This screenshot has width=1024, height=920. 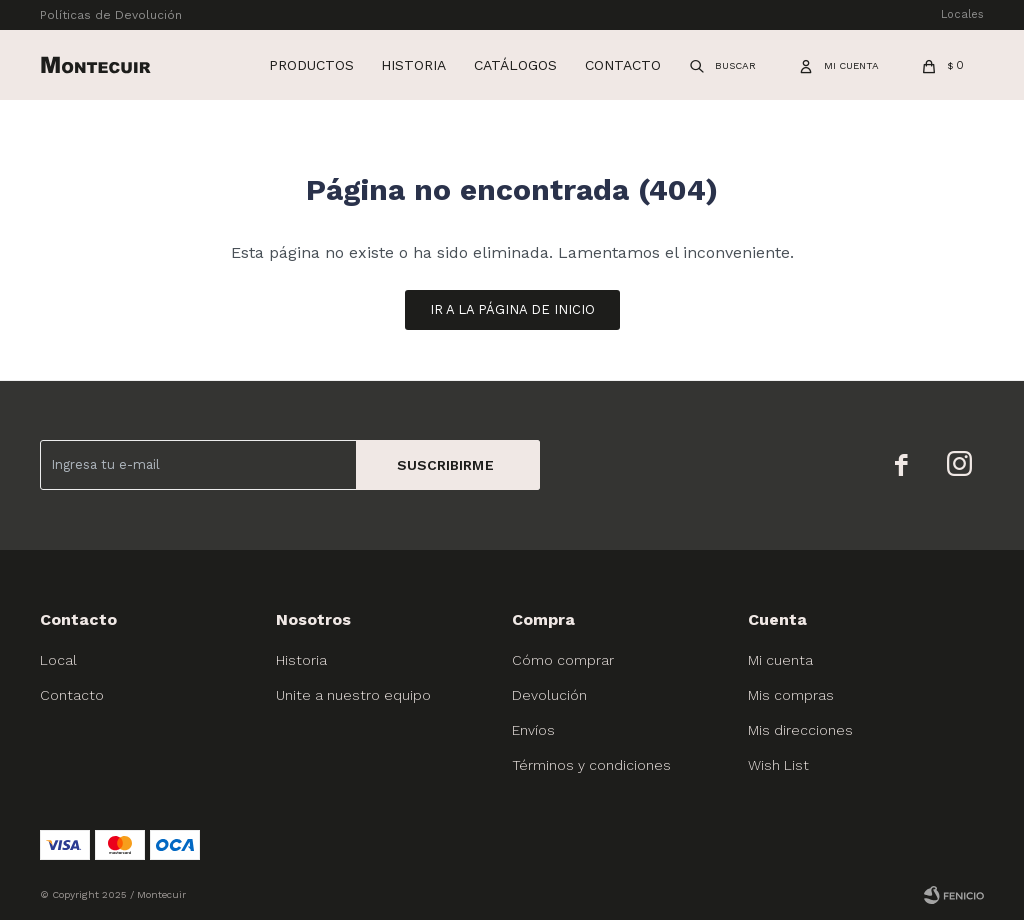 I want to click on Ir a la página de inicio, so click(x=512, y=309).